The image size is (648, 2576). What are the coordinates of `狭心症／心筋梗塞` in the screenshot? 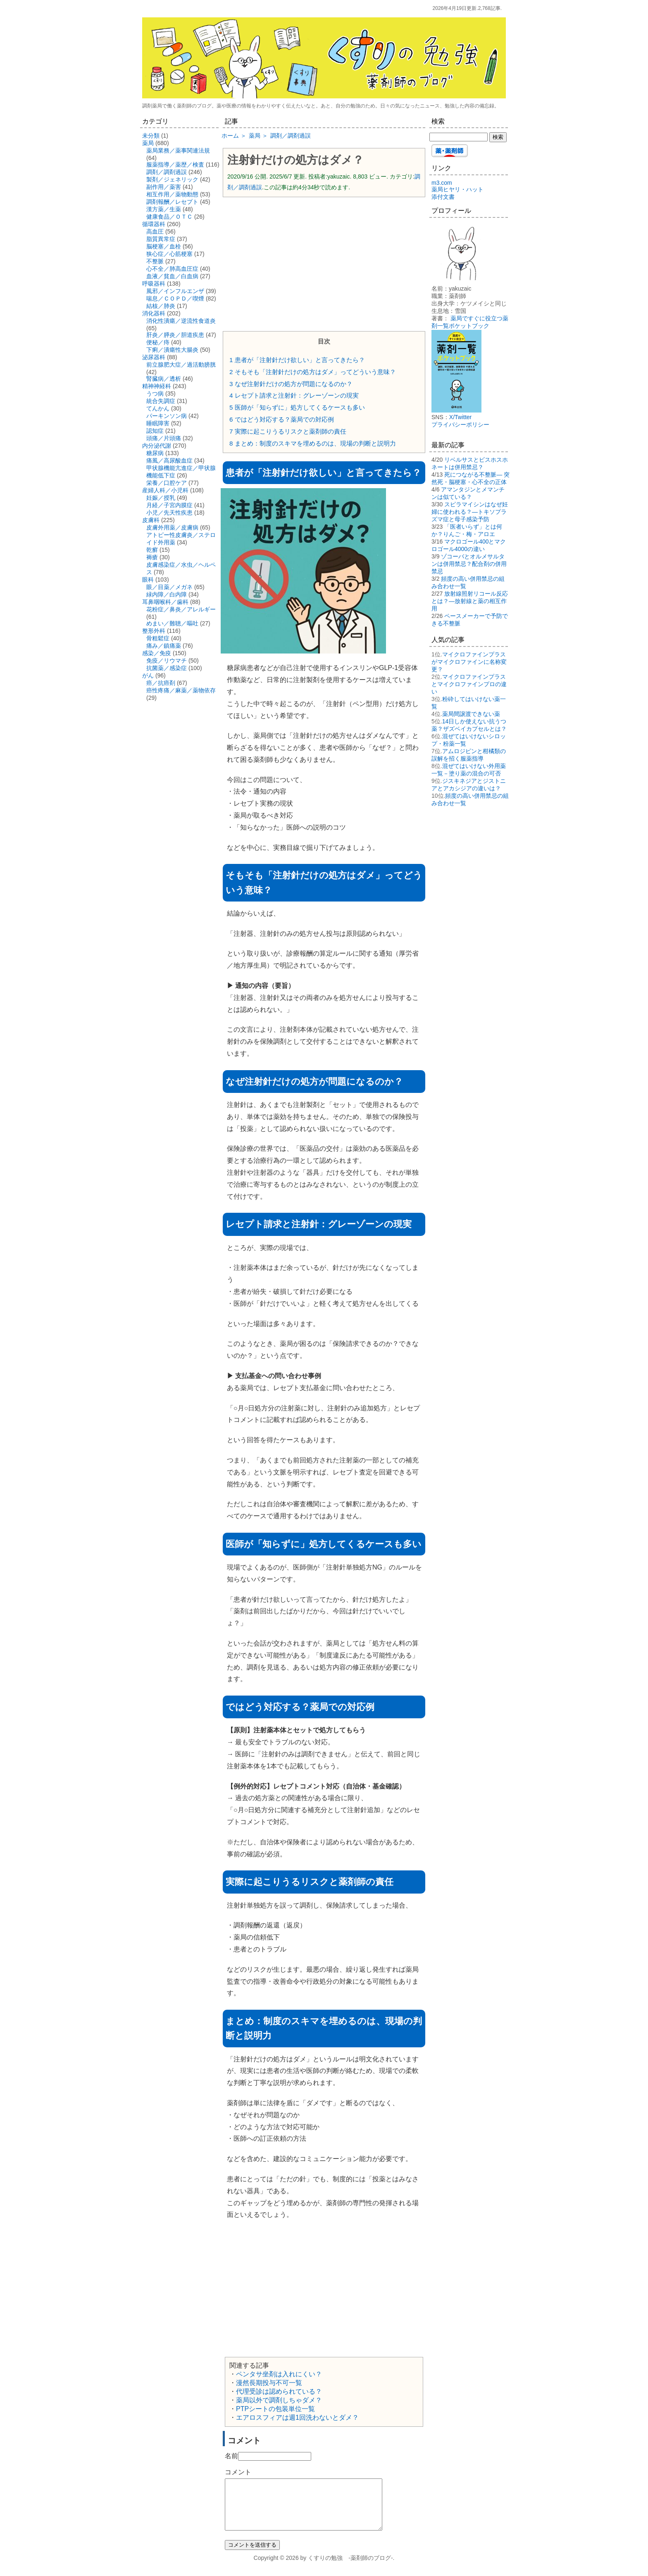 It's located at (169, 253).